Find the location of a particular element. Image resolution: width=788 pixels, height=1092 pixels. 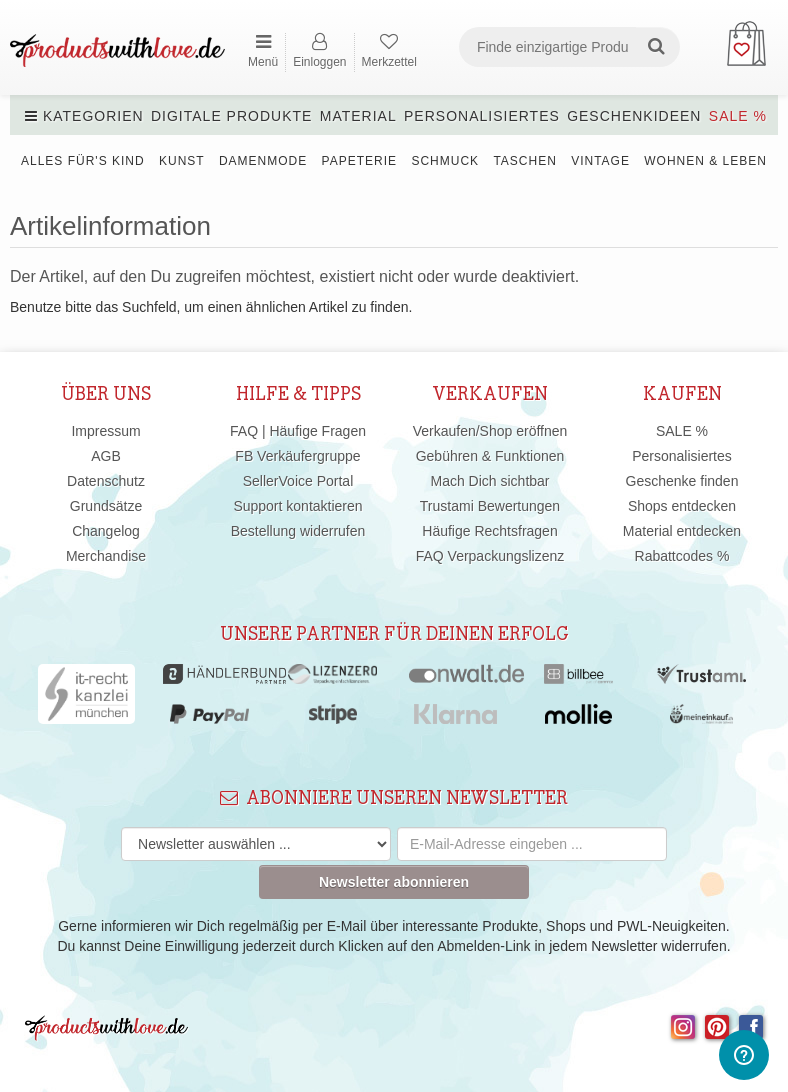

Trustami Bewertungen is located at coordinates (490, 506).